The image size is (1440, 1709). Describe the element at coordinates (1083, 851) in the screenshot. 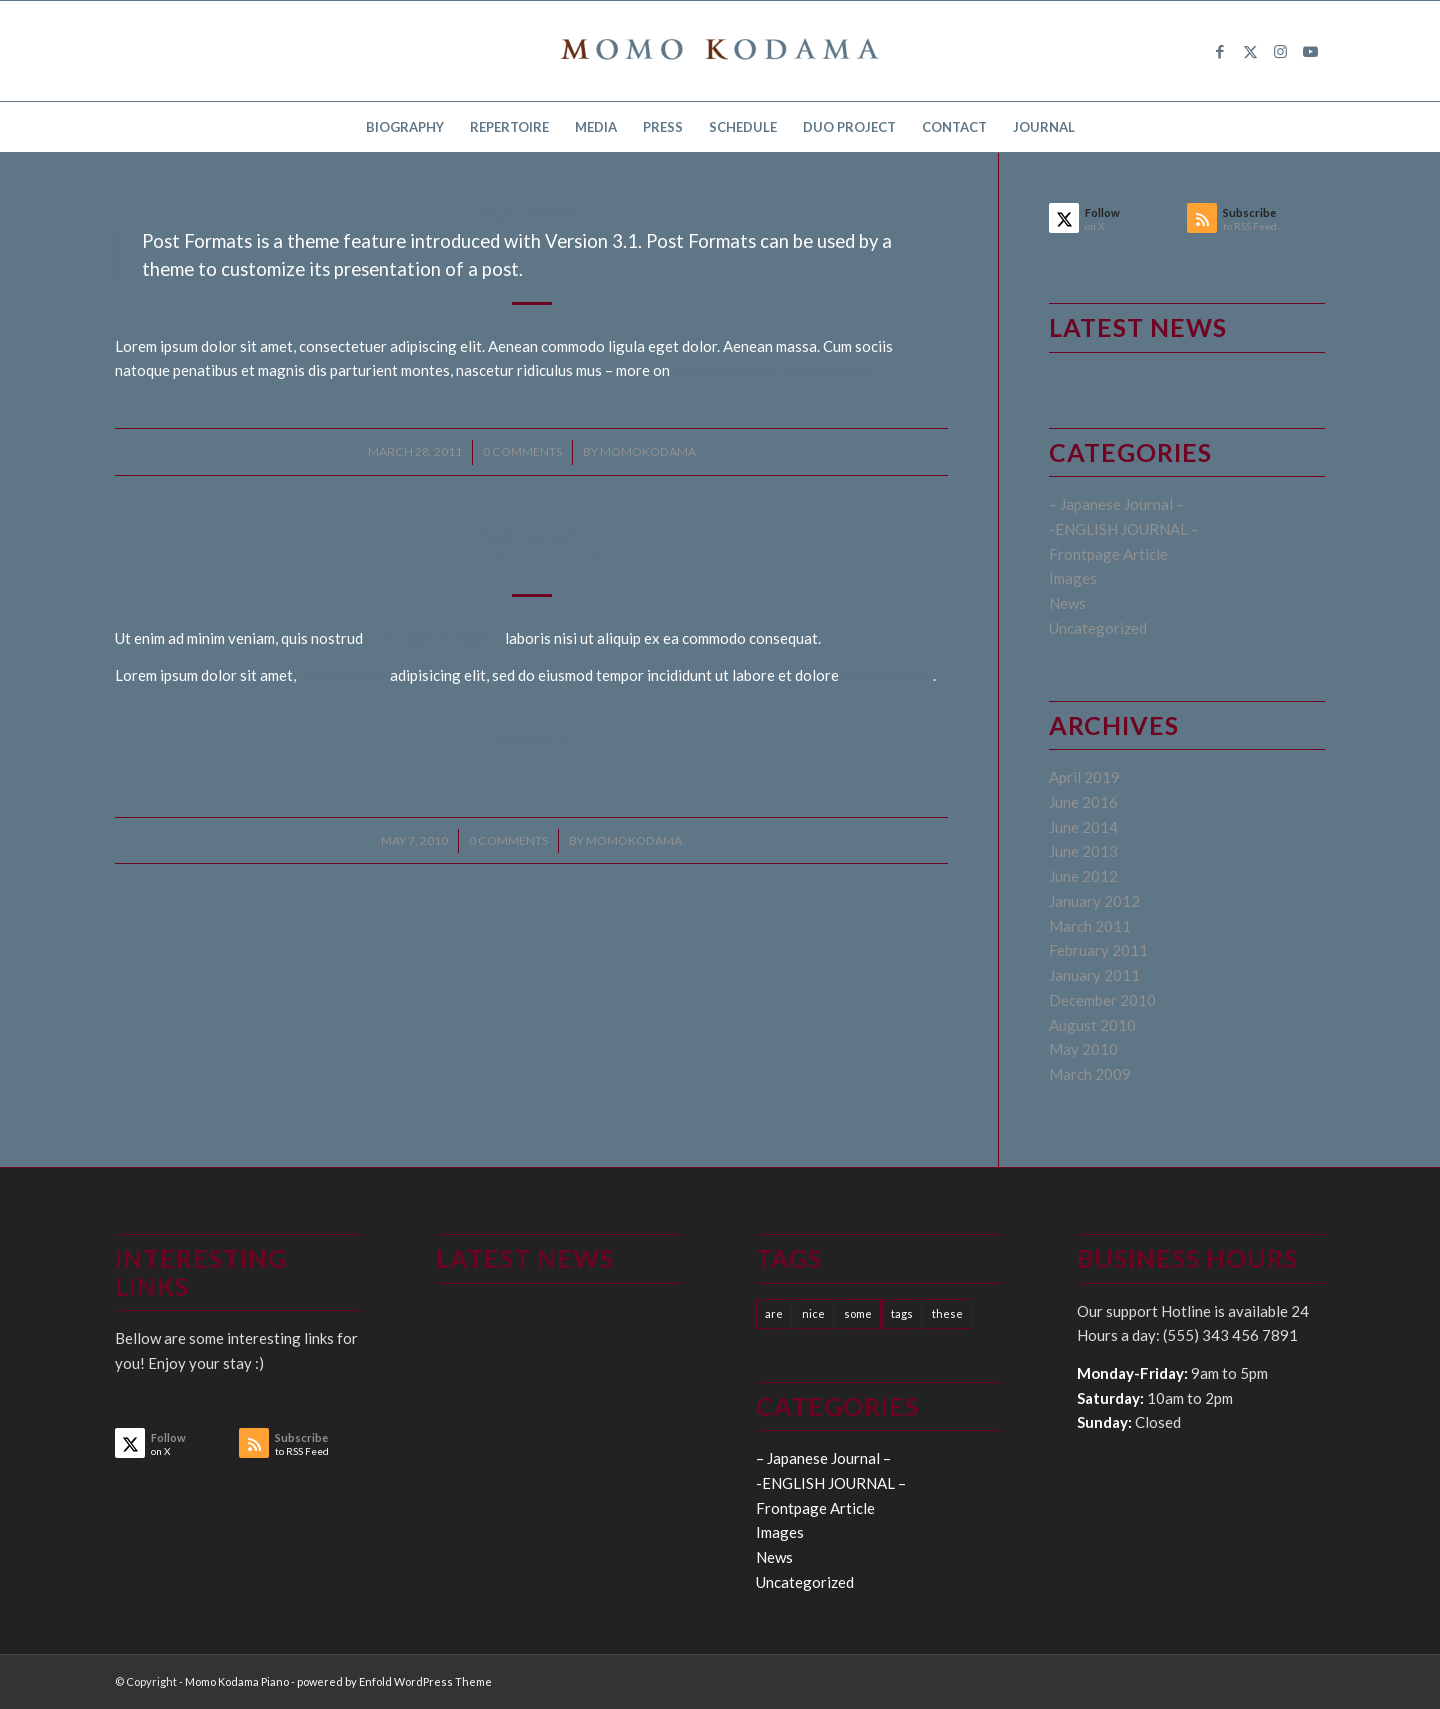

I see `June 2013` at that location.